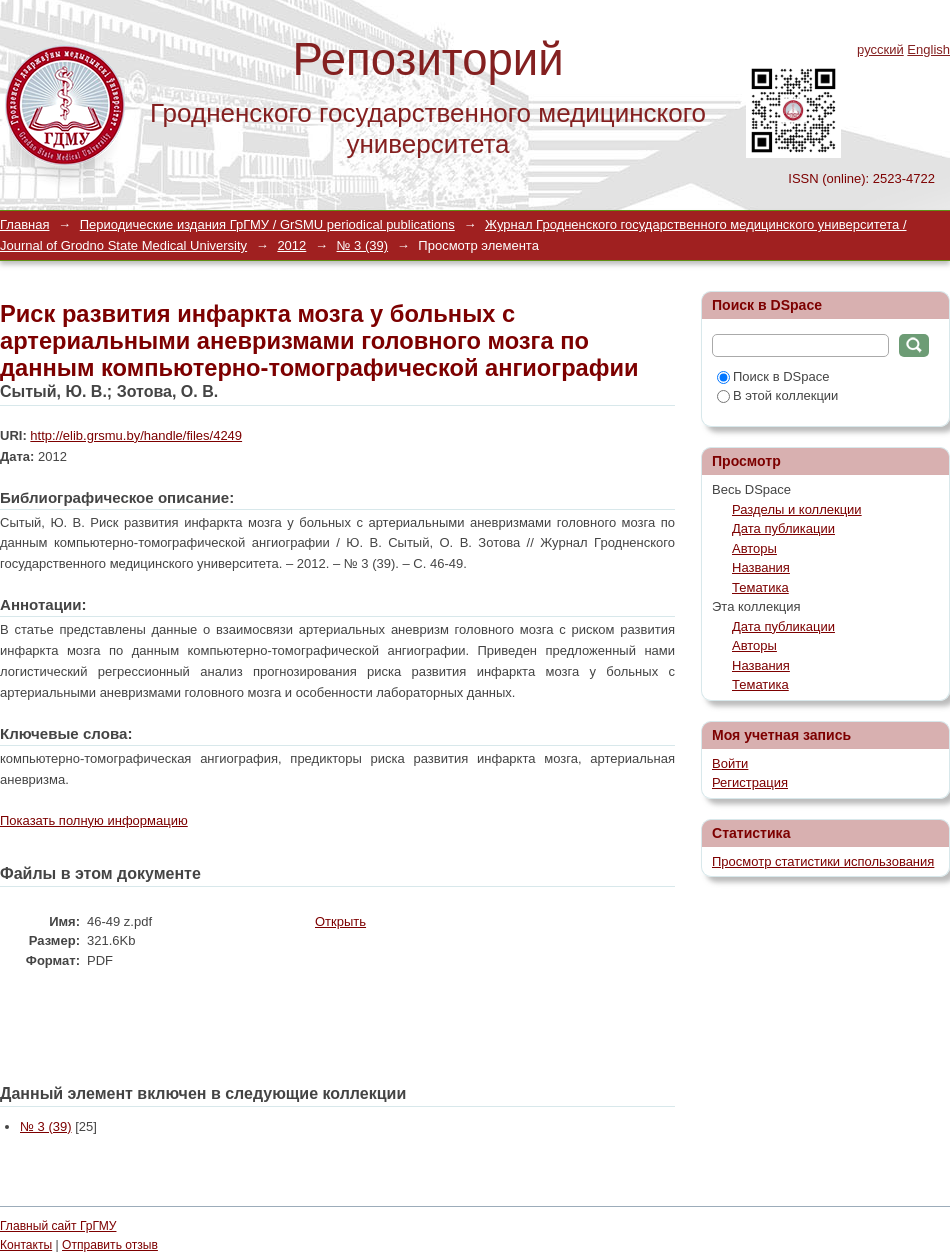 The image size is (950, 1256). What do you see at coordinates (783, 528) in the screenshot?
I see `Дата публикации` at bounding box center [783, 528].